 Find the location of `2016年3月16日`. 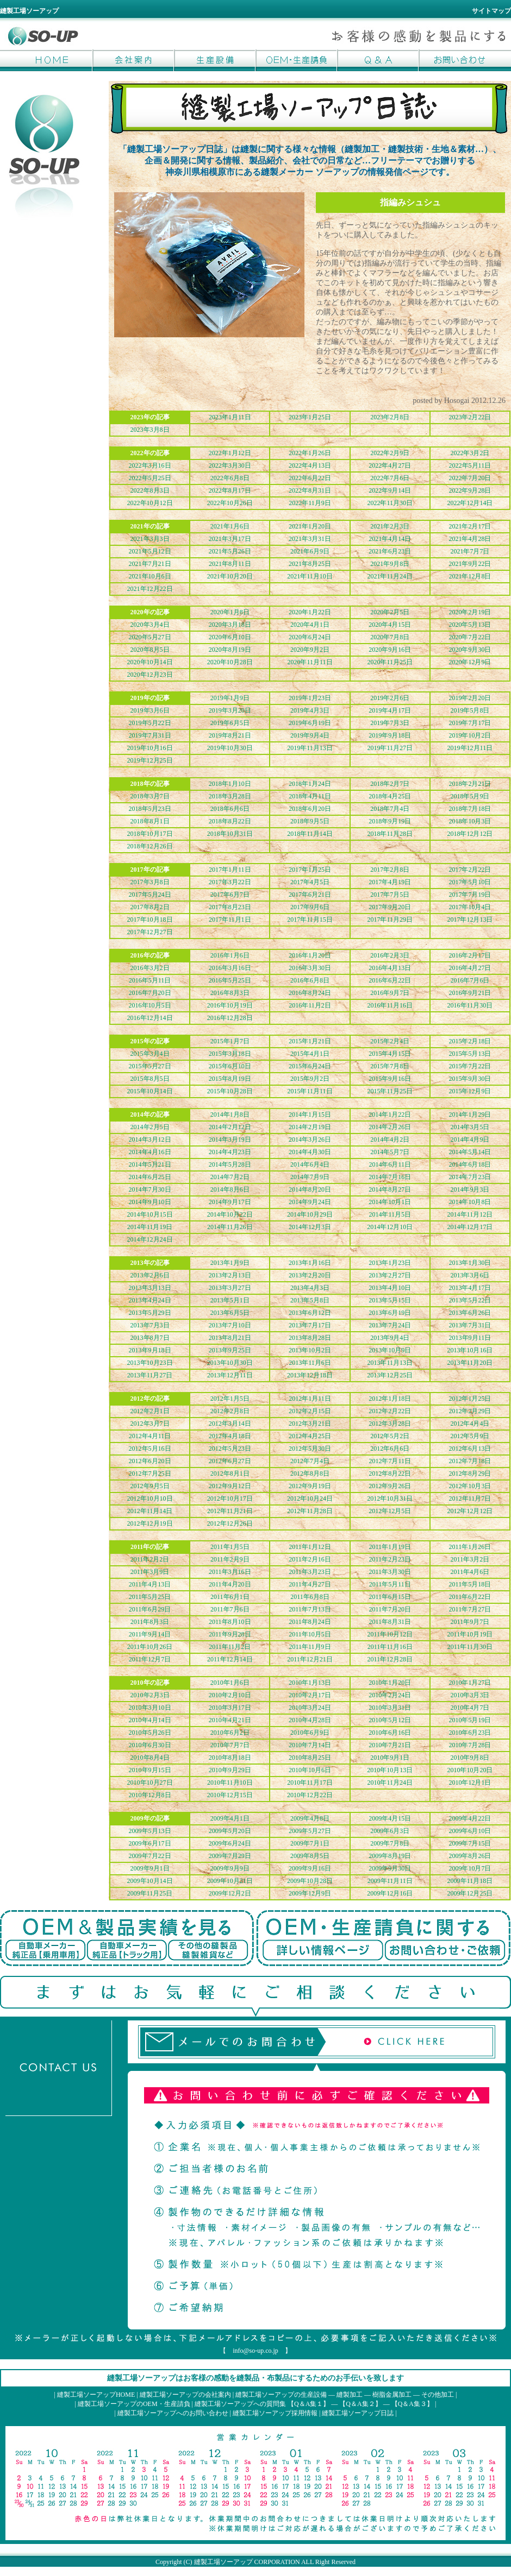

2016年3月16日 is located at coordinates (230, 968).